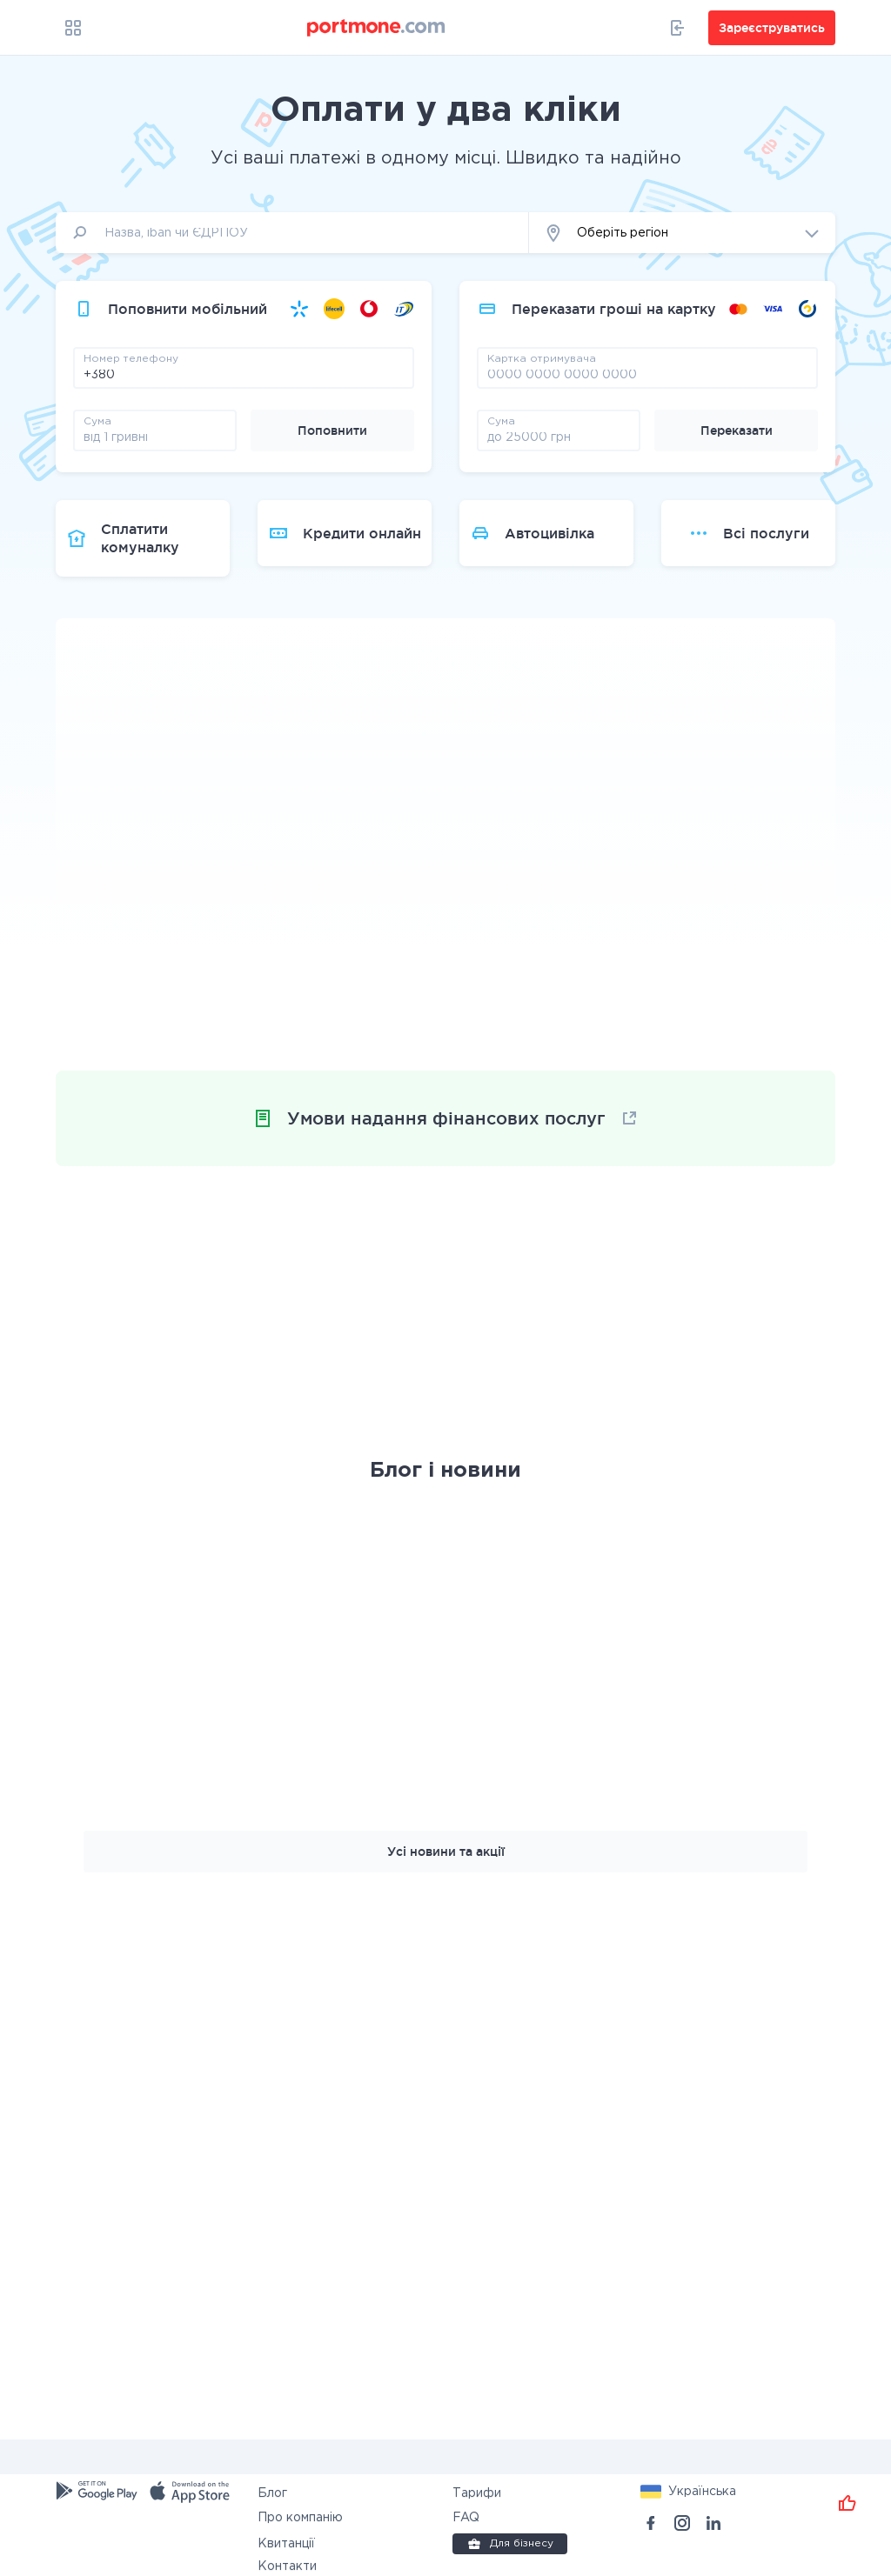 This screenshot has width=891, height=2576. I want to click on Контакти, so click(287, 2566).